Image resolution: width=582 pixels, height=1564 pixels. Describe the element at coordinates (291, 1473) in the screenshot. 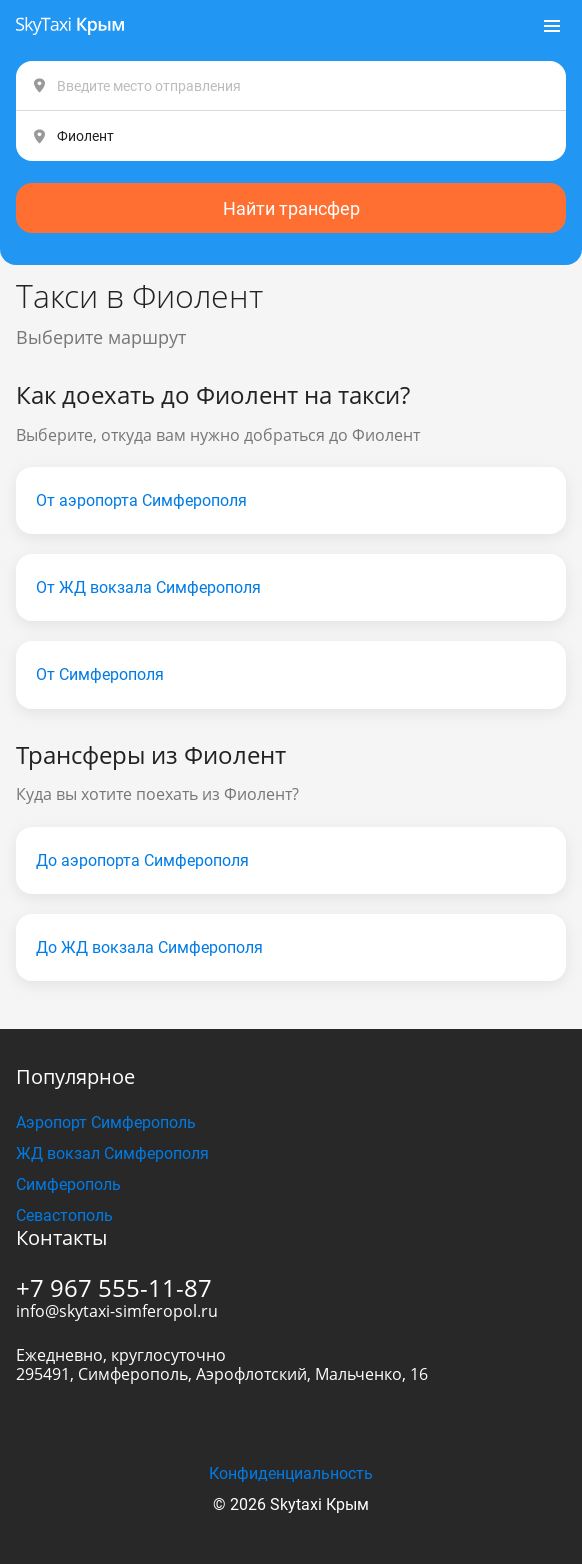

I see `Конфиденциальность` at that location.